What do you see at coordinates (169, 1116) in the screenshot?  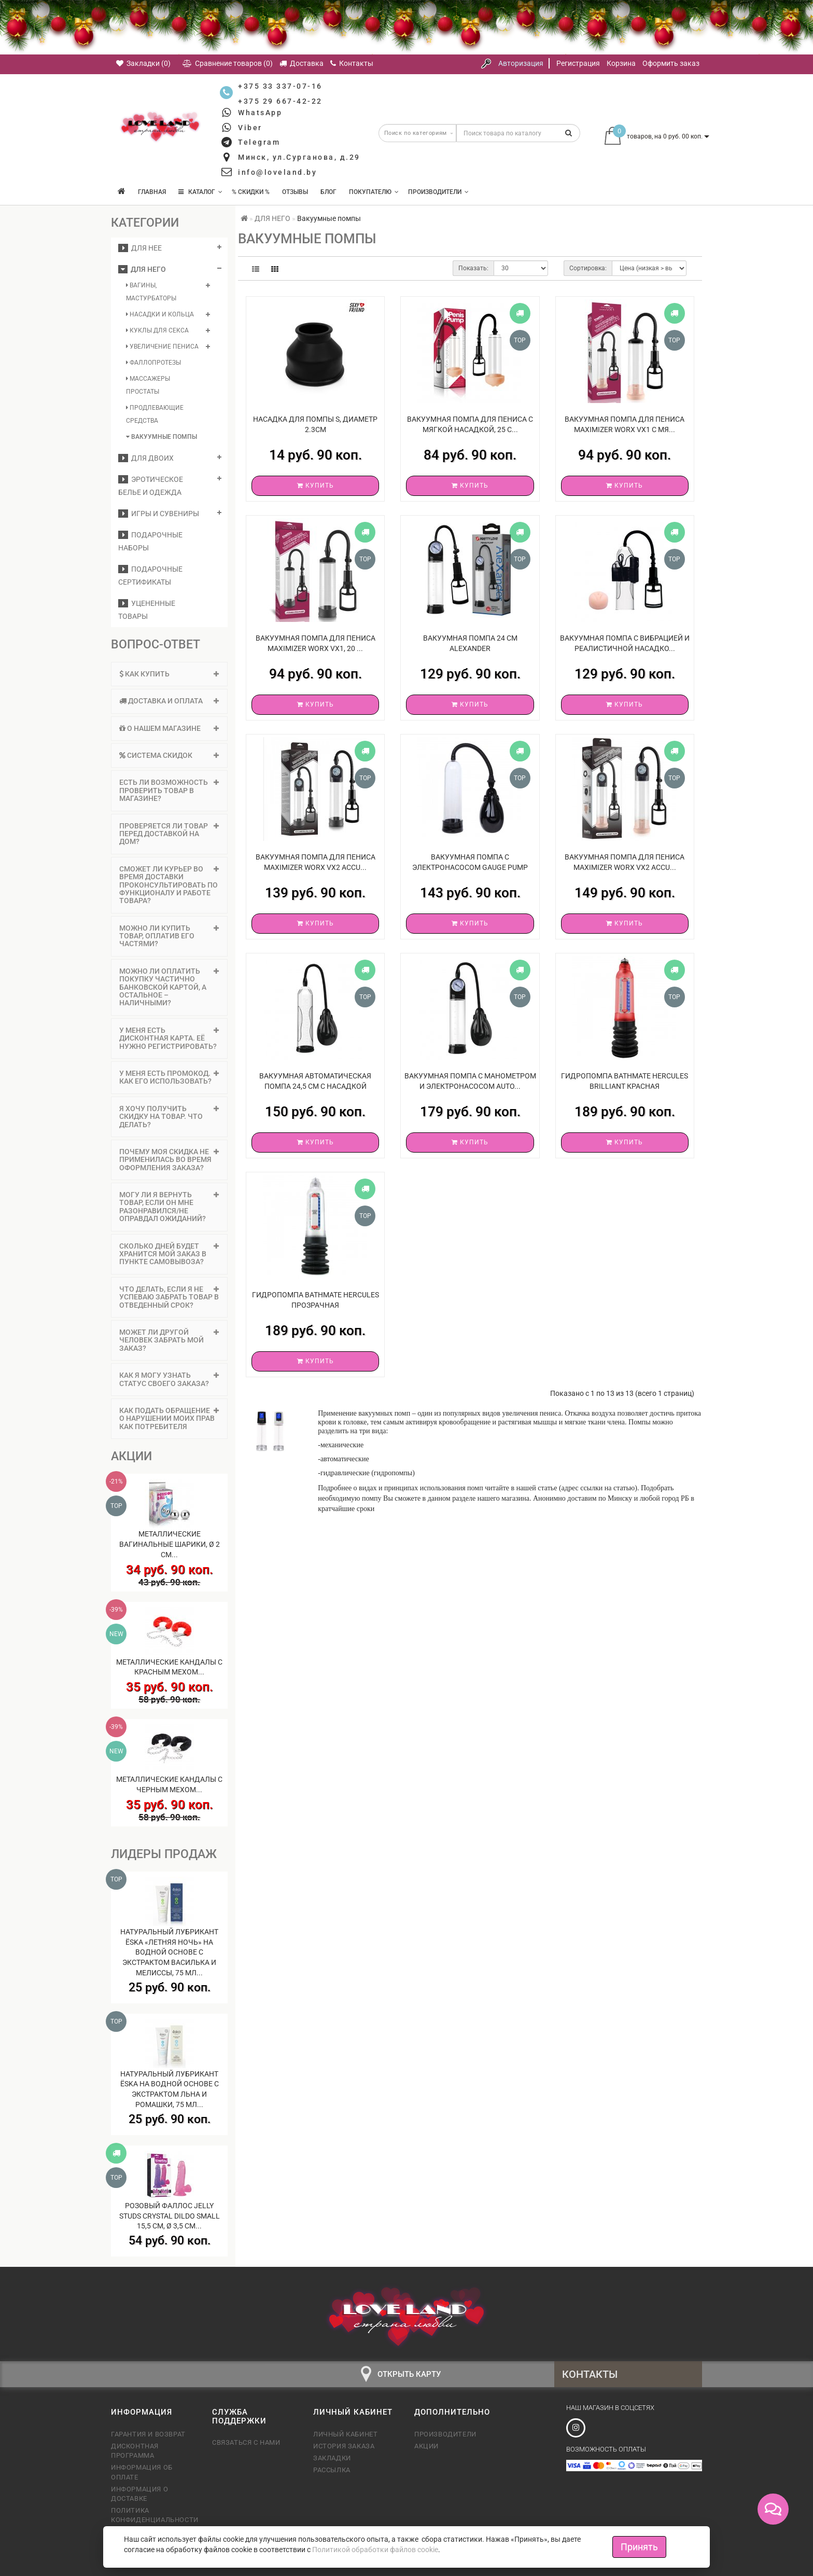 I see `Я хочу получить скидку на товар. Что делать? [button]` at bounding box center [169, 1116].